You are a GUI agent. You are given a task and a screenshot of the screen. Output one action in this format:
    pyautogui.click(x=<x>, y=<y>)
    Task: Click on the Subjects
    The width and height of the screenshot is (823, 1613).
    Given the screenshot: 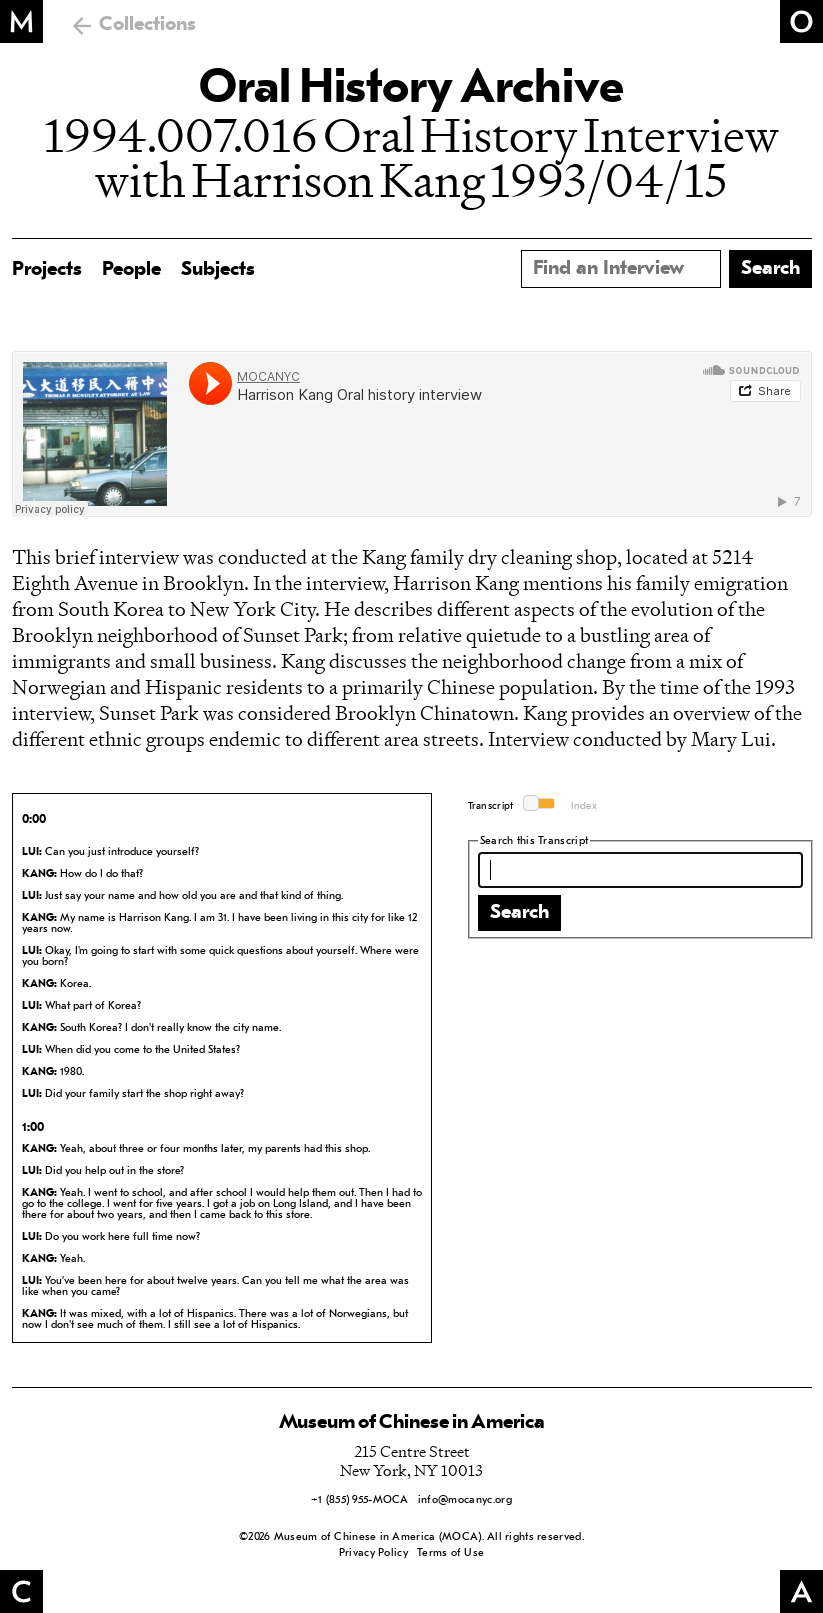 What is the action you would take?
    pyautogui.click(x=218, y=270)
    